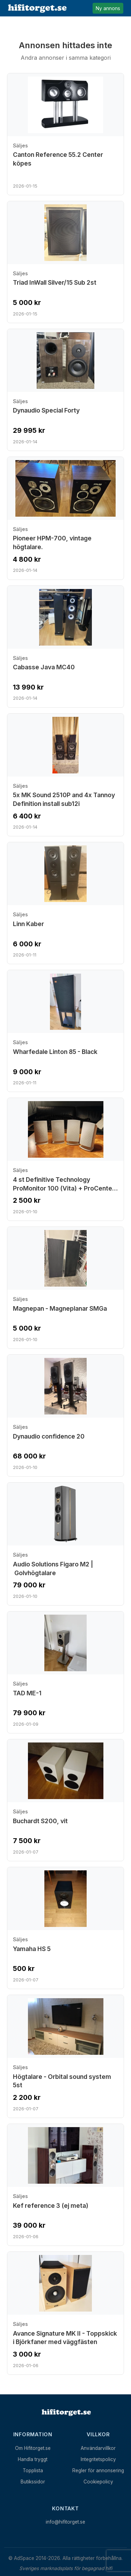 Image resolution: width=131 pixels, height=2576 pixels. What do you see at coordinates (65, 1800) in the screenshot?
I see `[Visa annons: Buchardt S200, vit]` at bounding box center [65, 1800].